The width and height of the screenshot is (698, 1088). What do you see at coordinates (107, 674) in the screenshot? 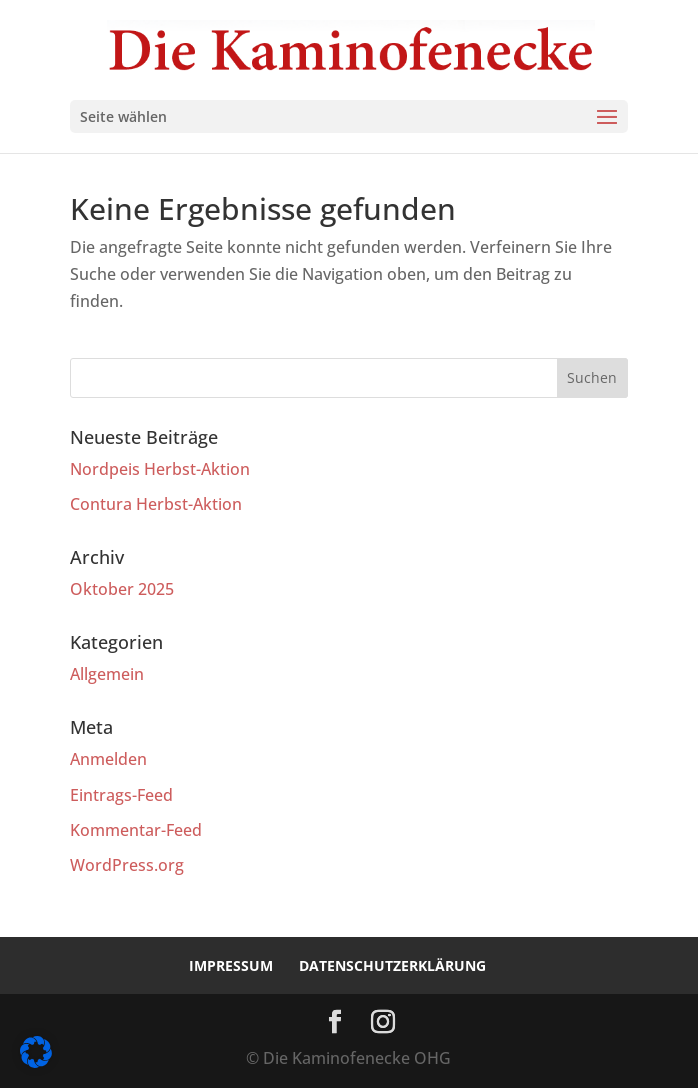
I see `Allgemein` at bounding box center [107, 674].